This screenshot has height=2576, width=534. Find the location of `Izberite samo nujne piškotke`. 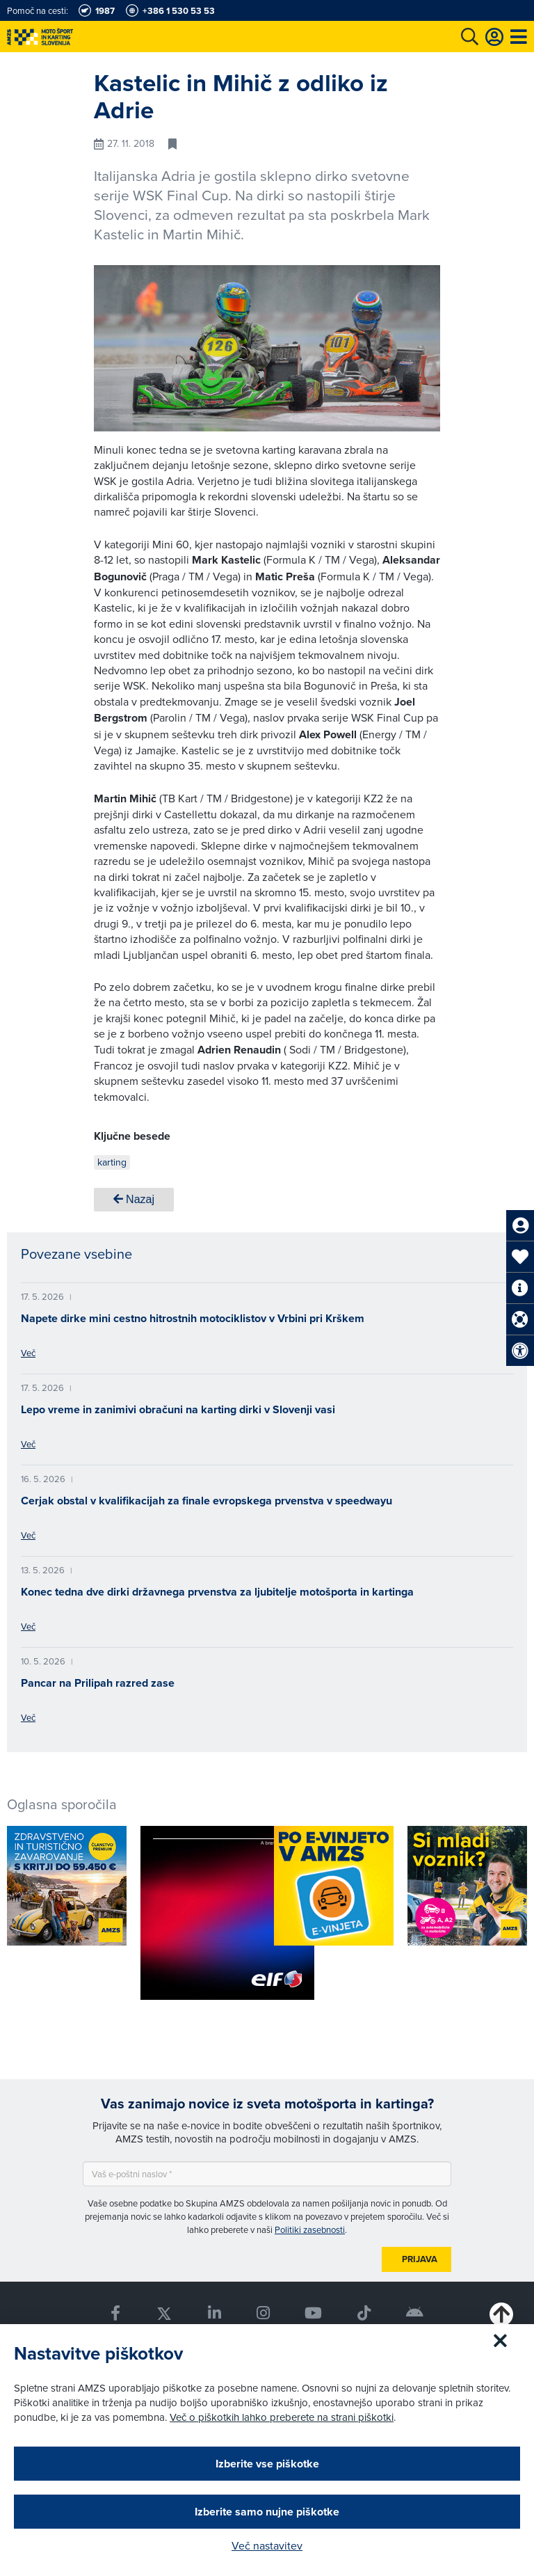

Izberite samo nujne piškotke is located at coordinates (267, 2512).